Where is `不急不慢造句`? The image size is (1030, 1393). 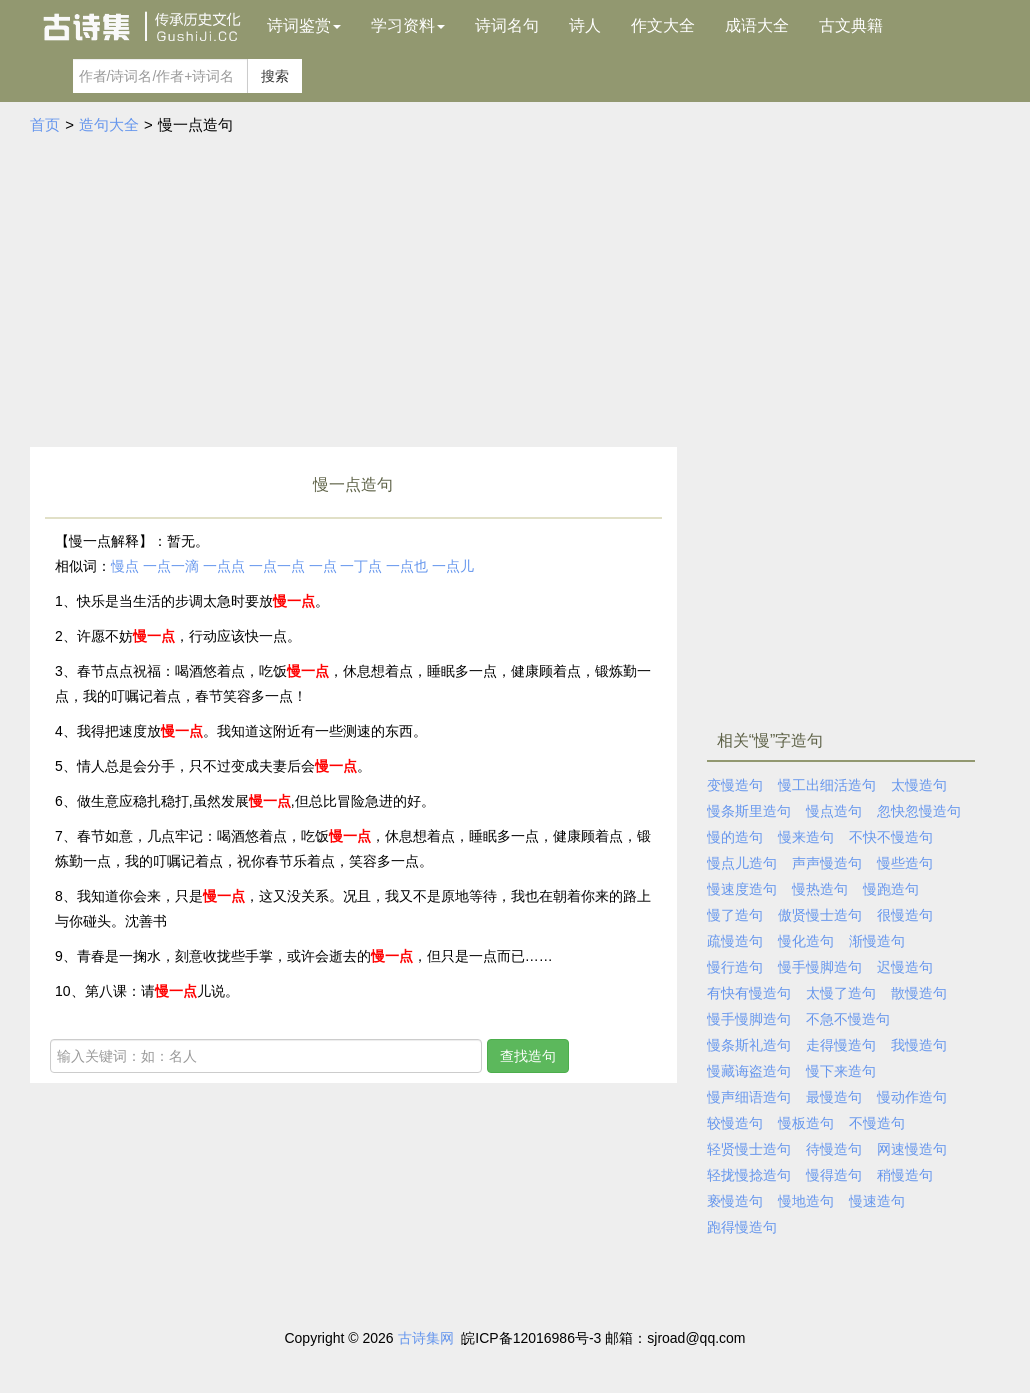
不急不慢造句 is located at coordinates (848, 1019).